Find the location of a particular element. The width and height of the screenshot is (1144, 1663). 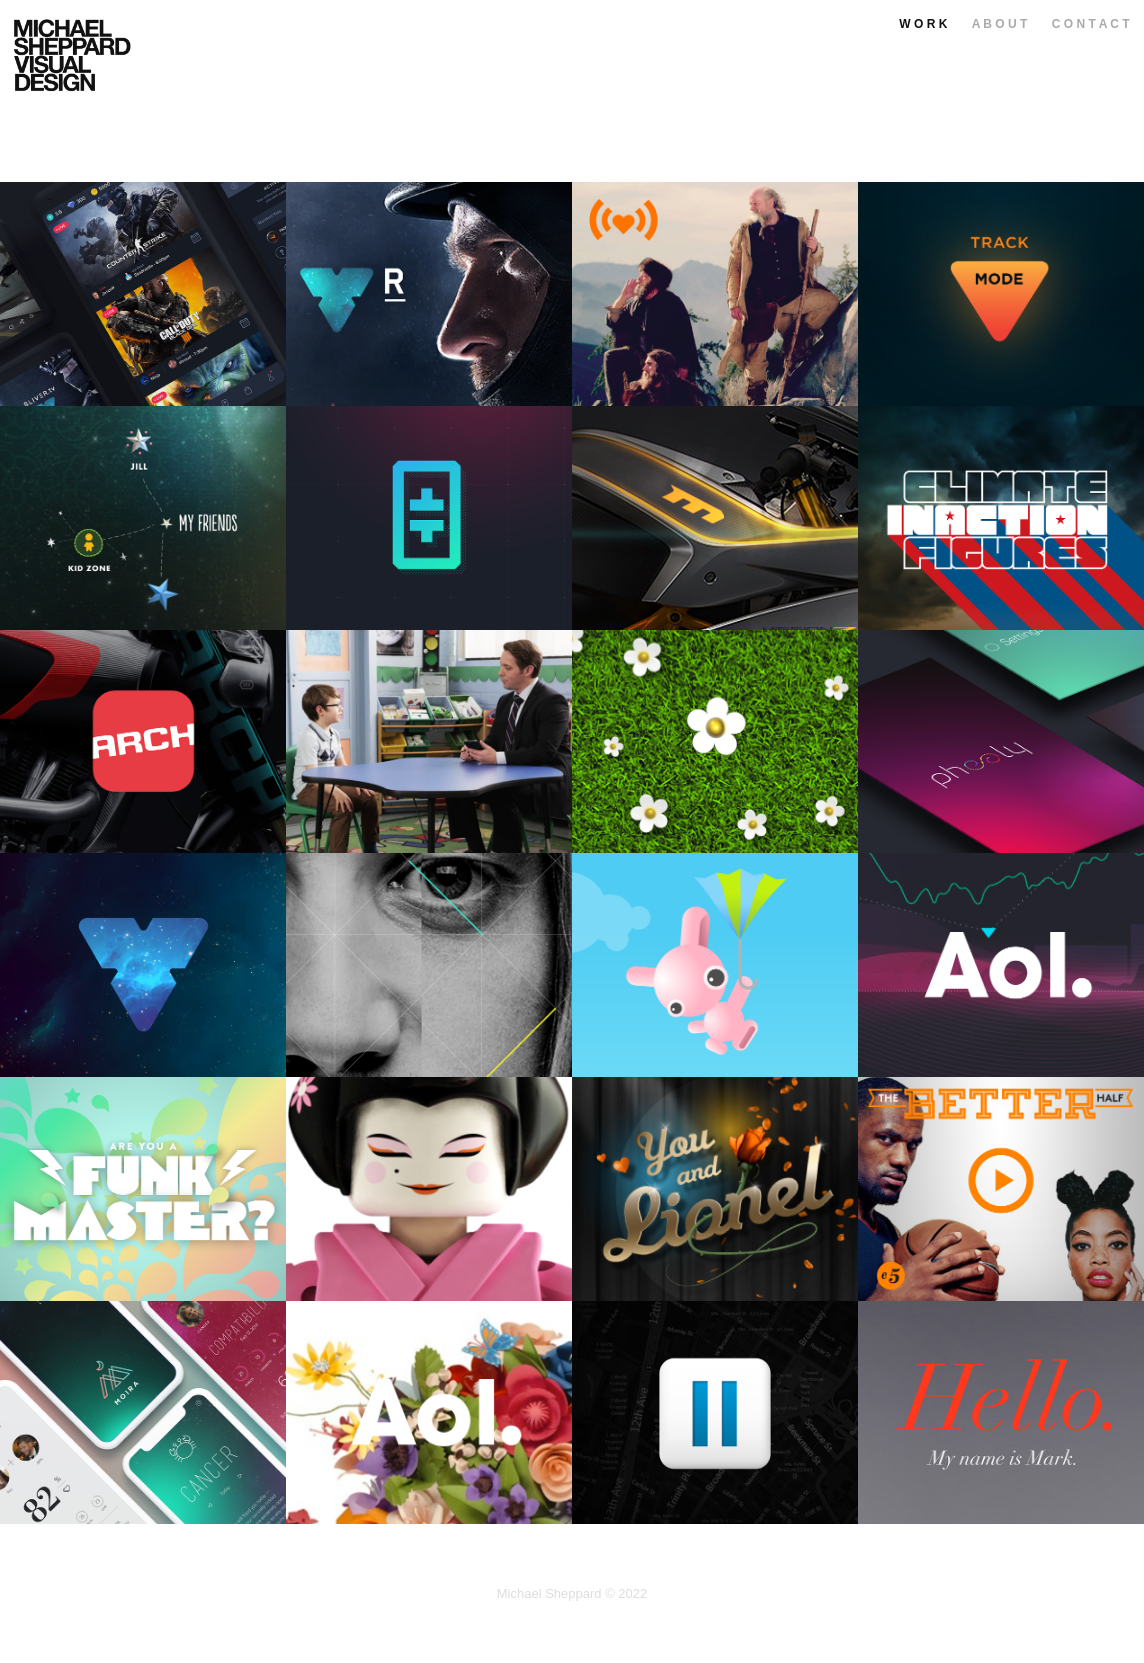

W O R K is located at coordinates (923, 24).